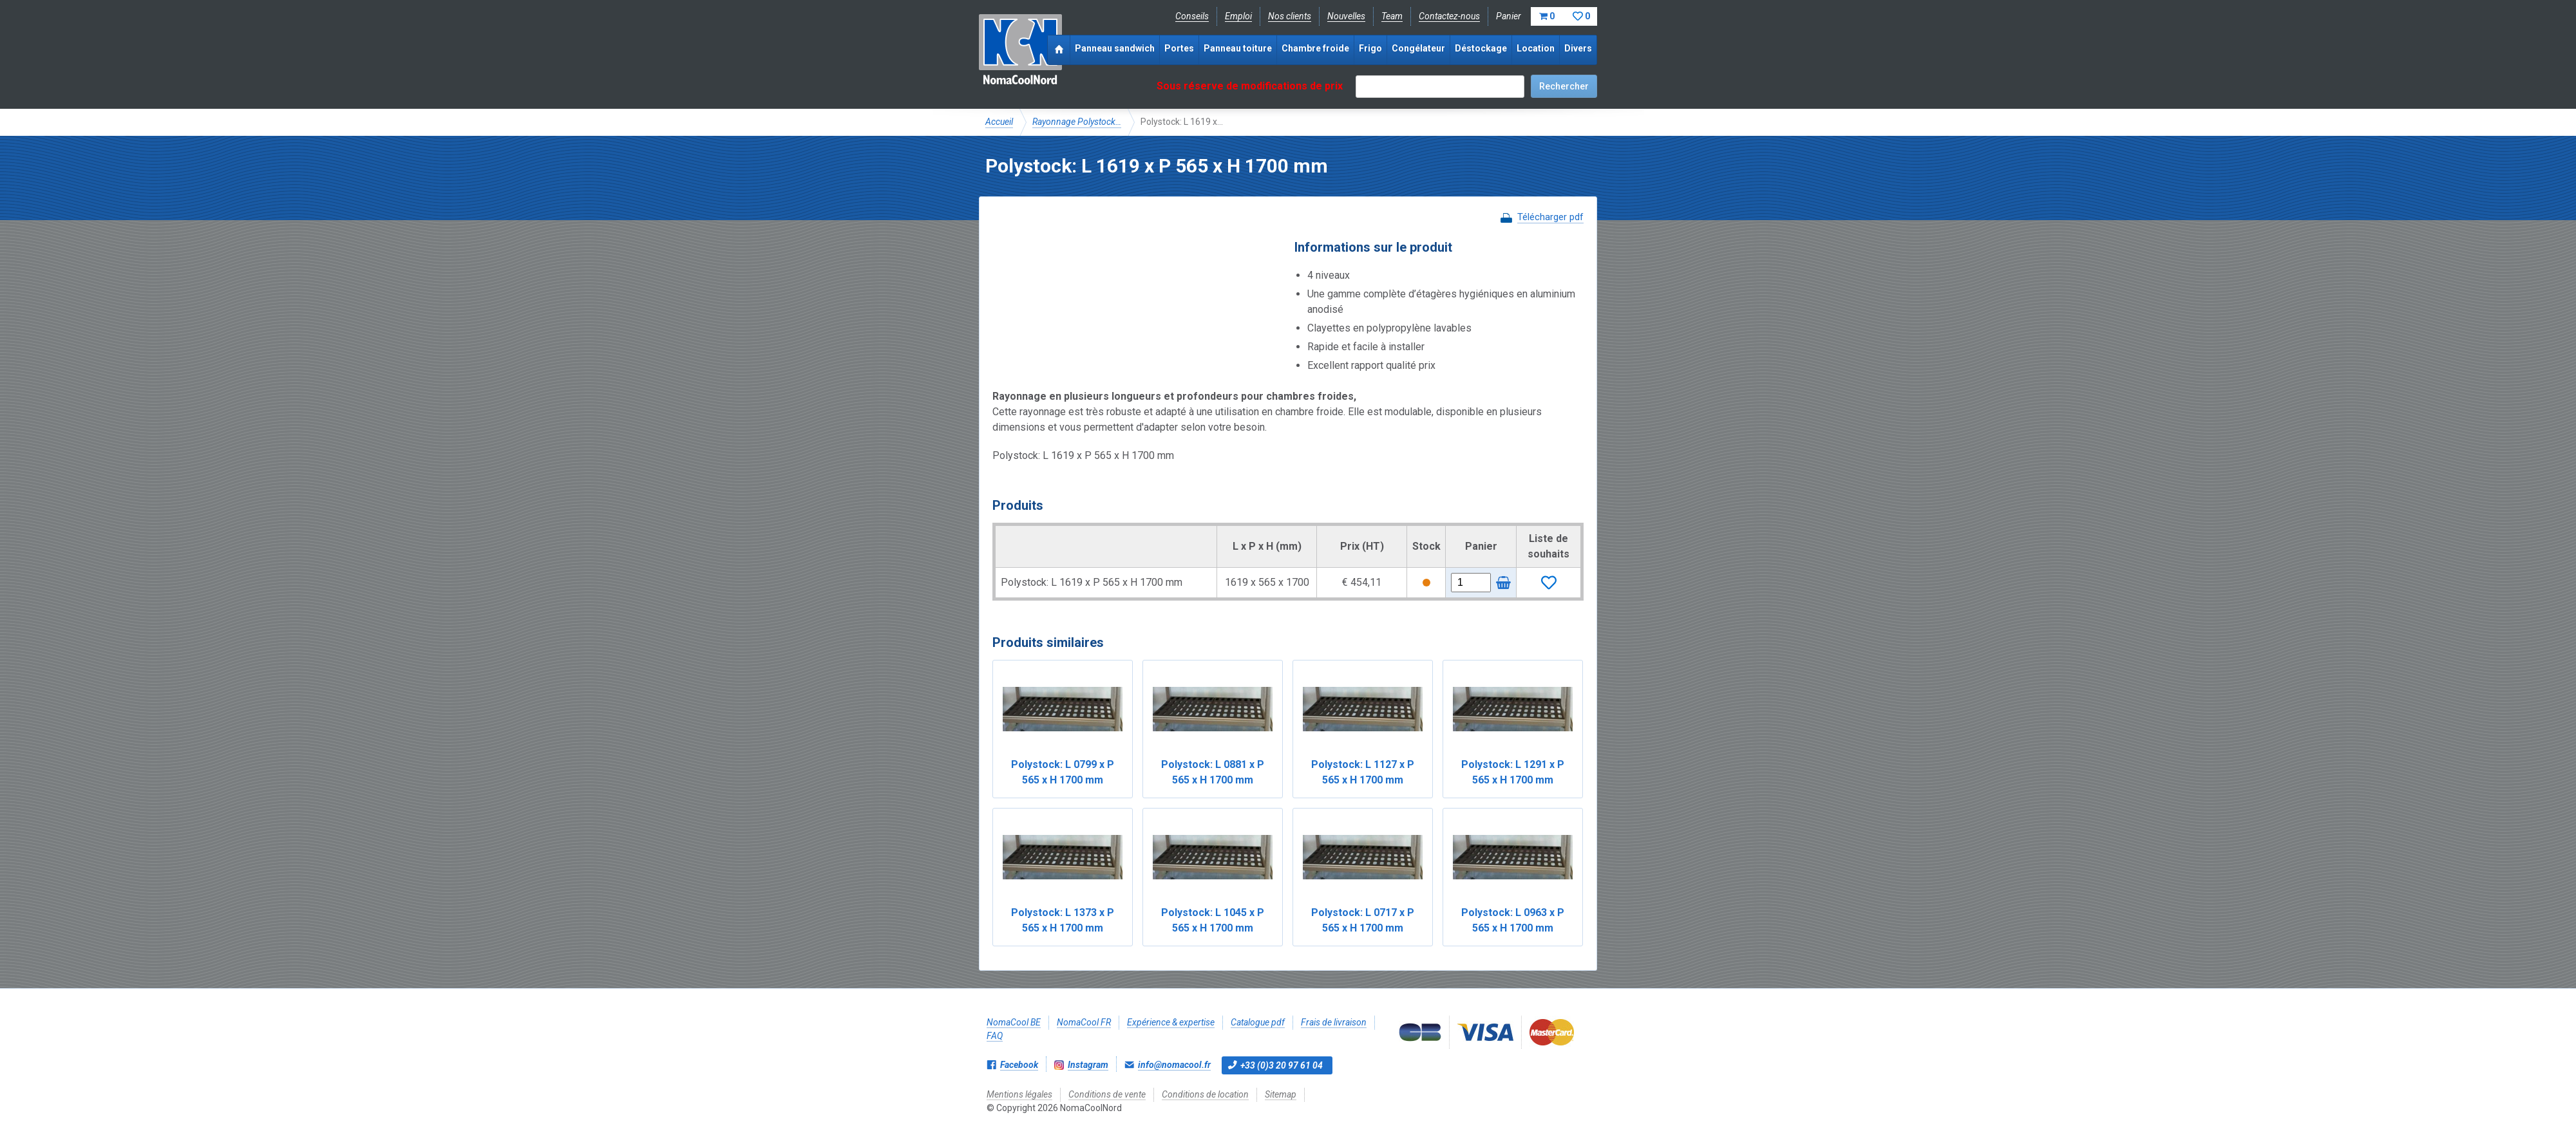 The height and width of the screenshot is (1142, 2576). What do you see at coordinates (1179, 48) in the screenshot?
I see `Portes` at bounding box center [1179, 48].